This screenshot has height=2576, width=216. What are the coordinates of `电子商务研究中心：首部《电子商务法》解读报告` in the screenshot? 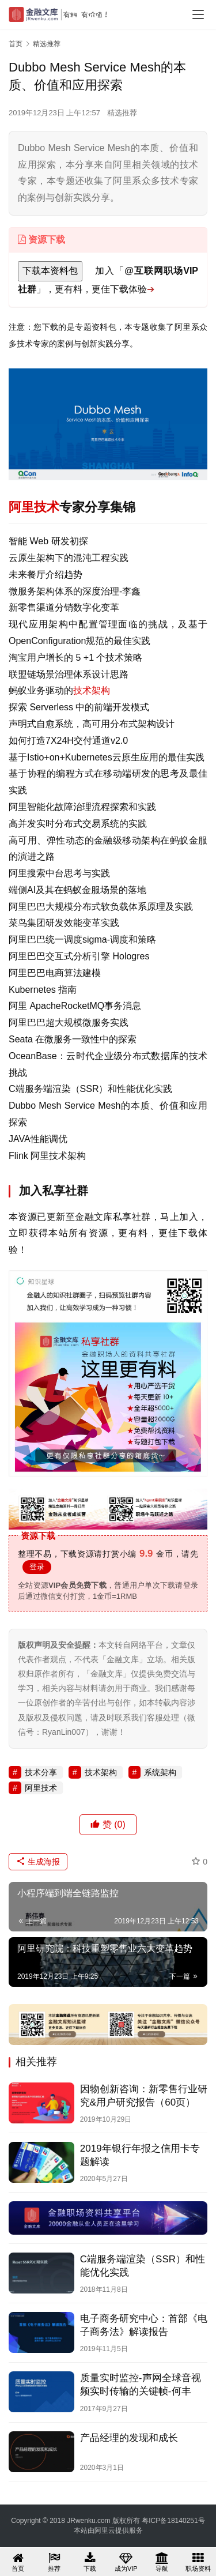 It's located at (143, 2325).